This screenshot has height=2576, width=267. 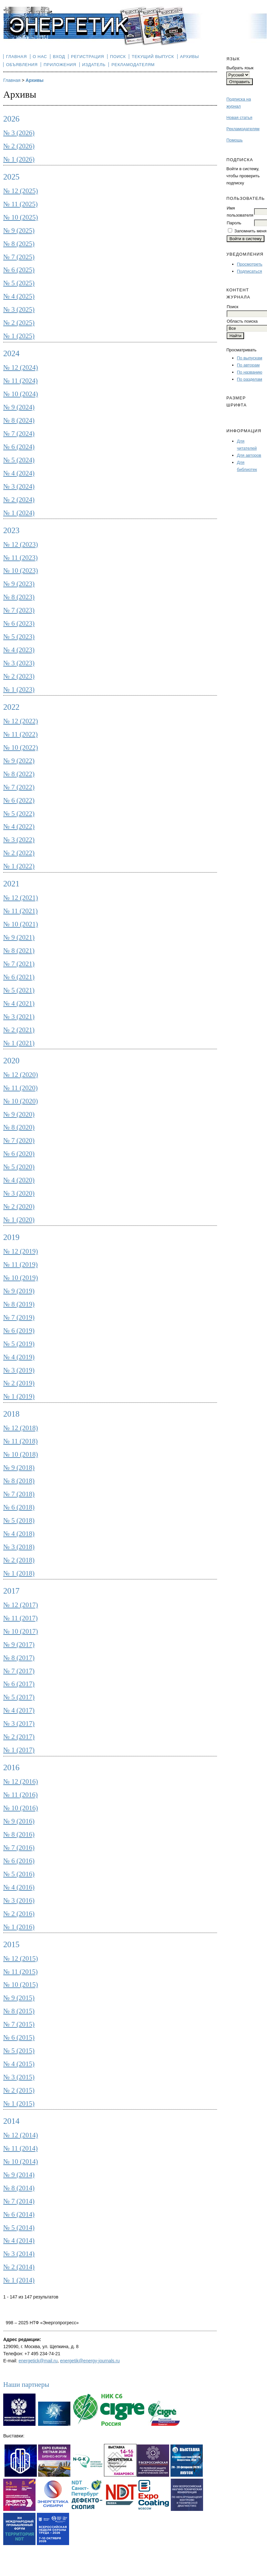 What do you see at coordinates (19, 513) in the screenshot?
I see `№ 1 (2024)` at bounding box center [19, 513].